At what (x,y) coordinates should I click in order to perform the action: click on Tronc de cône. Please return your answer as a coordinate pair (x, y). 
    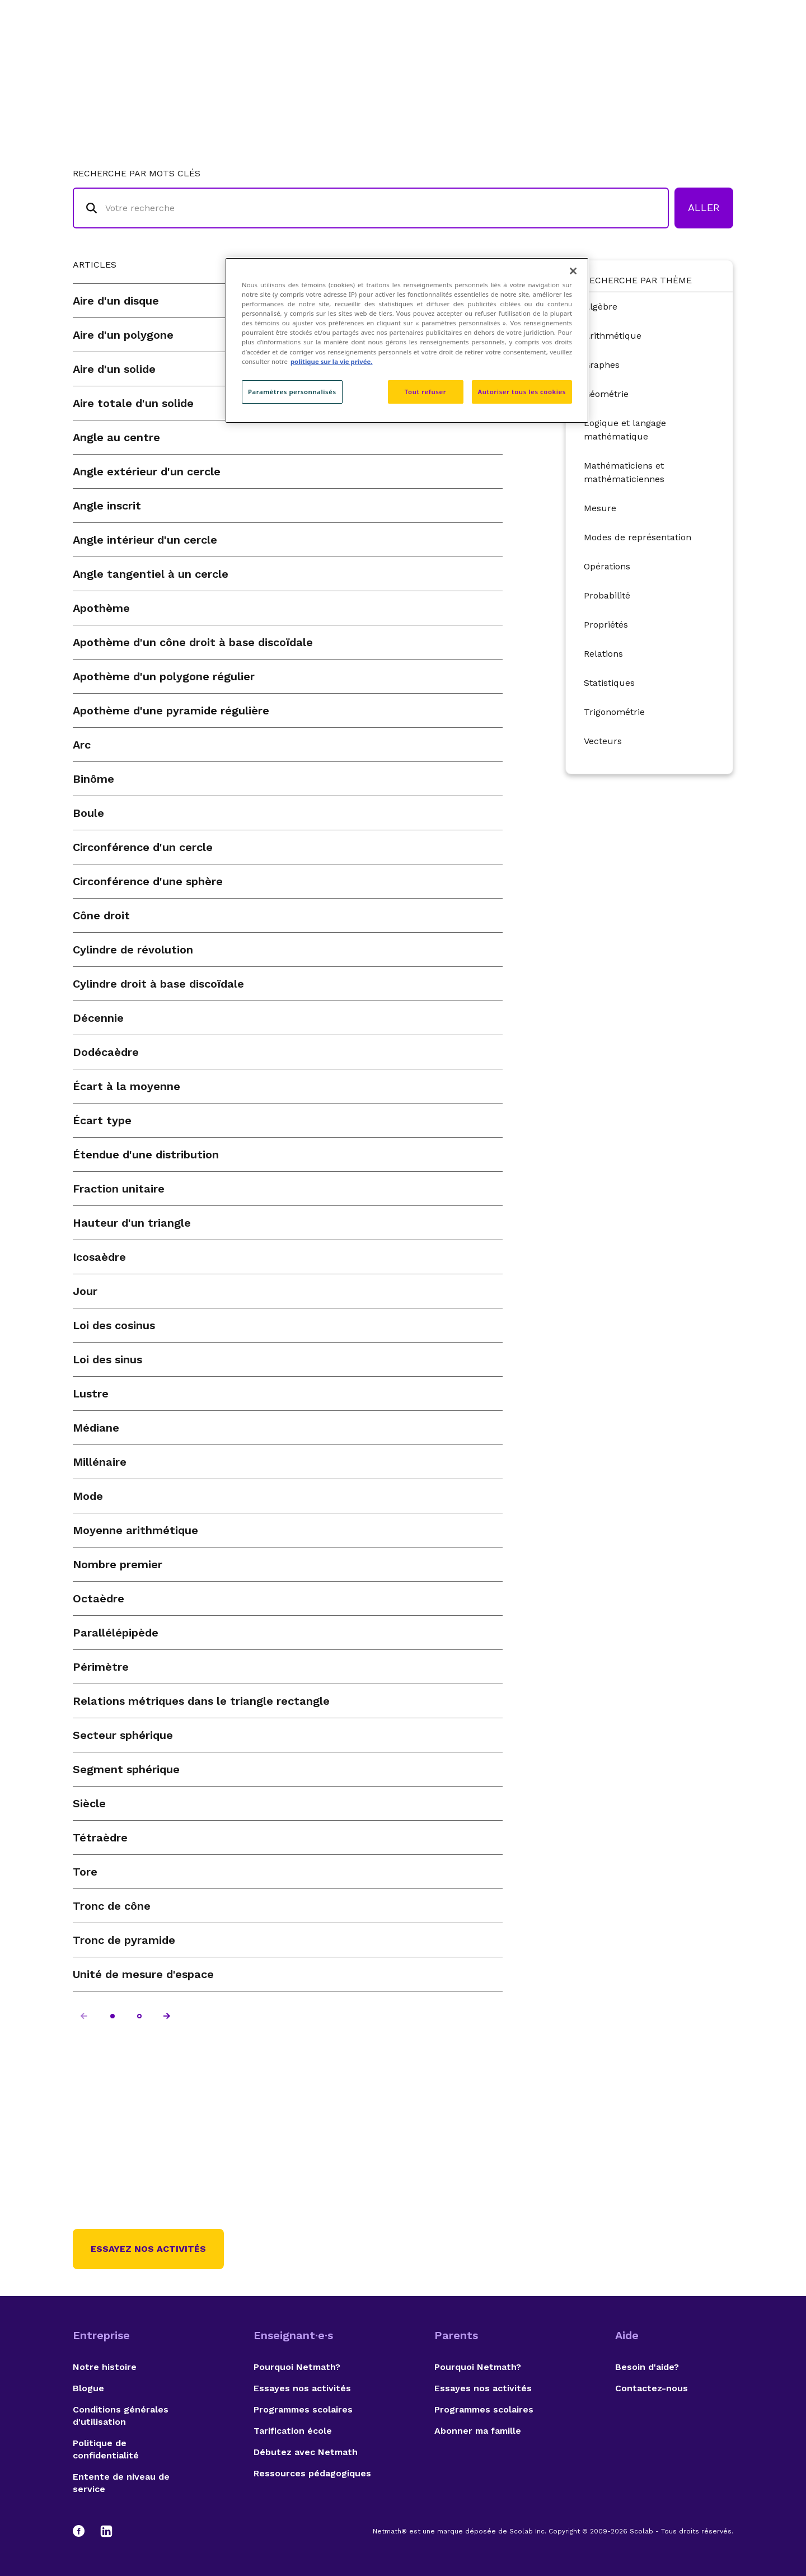
    Looking at the image, I should click on (112, 1906).